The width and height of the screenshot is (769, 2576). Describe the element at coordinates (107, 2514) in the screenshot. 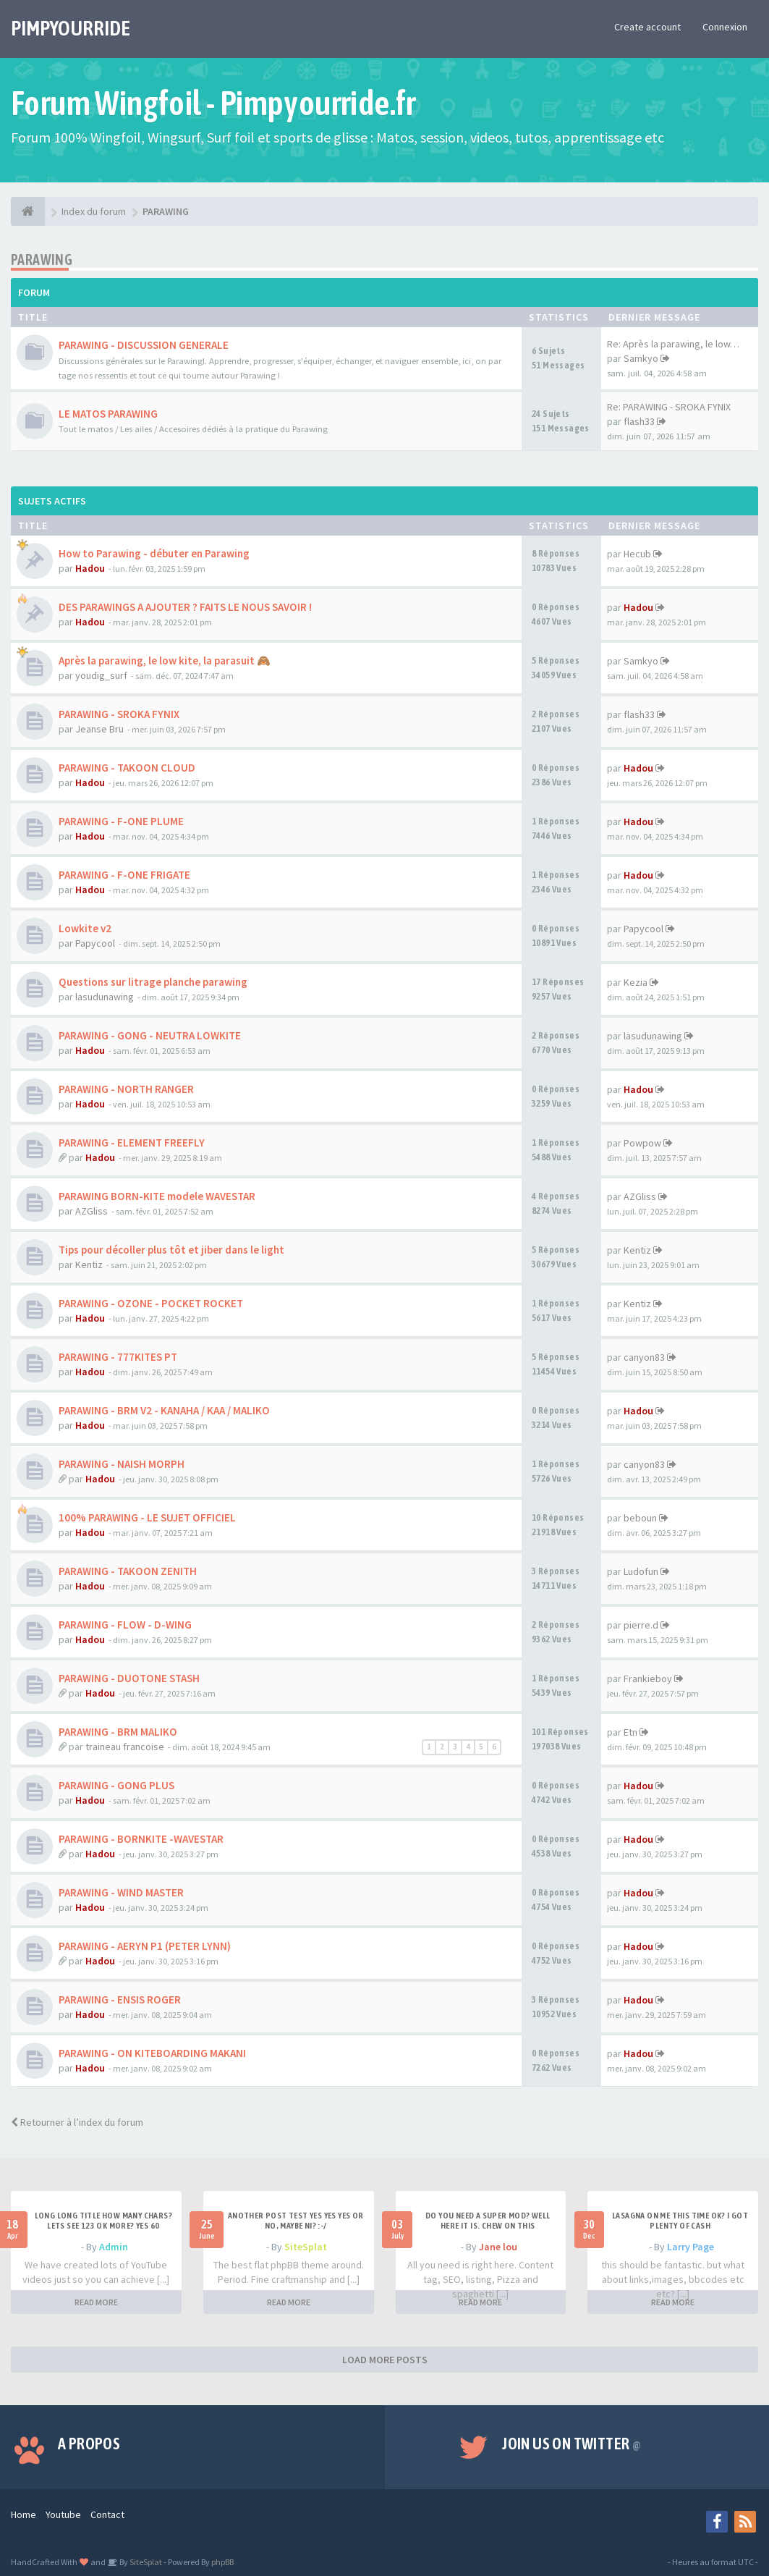

I see `Contact` at that location.